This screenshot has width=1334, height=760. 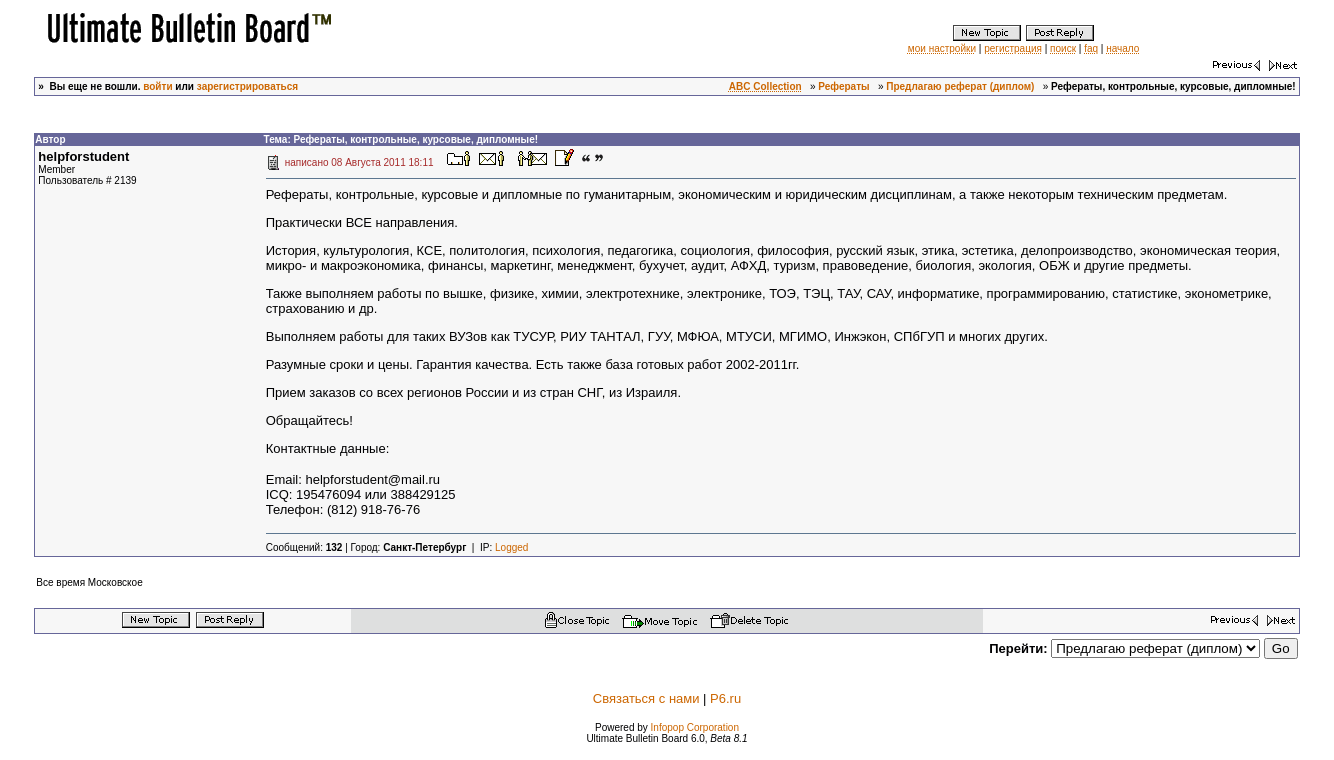 I want to click on Logged, so click(x=511, y=547).